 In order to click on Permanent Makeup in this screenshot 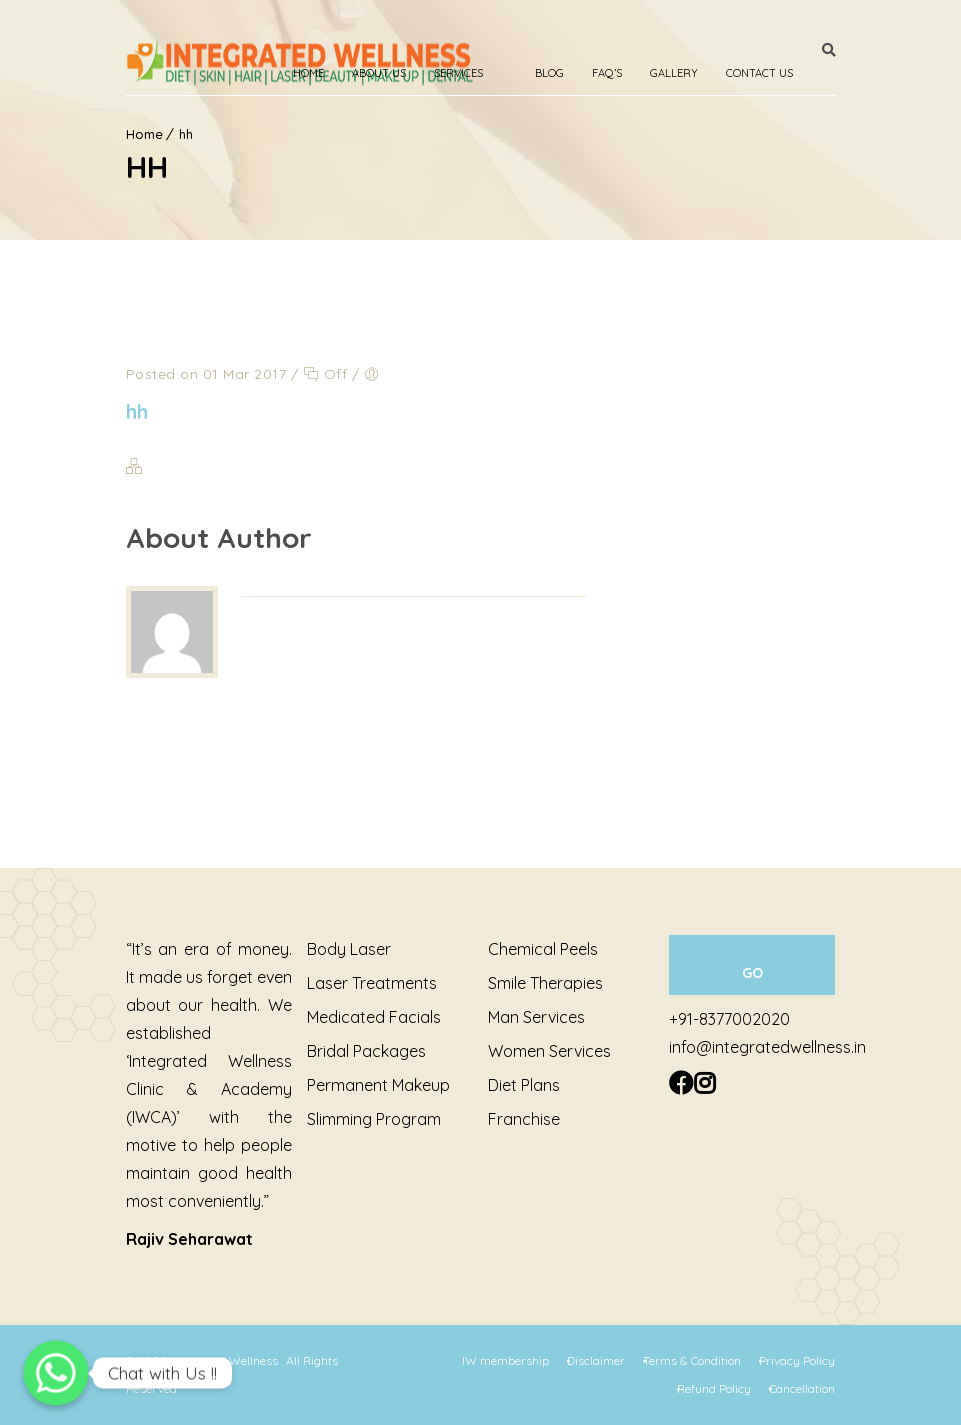, I will do `click(378, 1085)`.